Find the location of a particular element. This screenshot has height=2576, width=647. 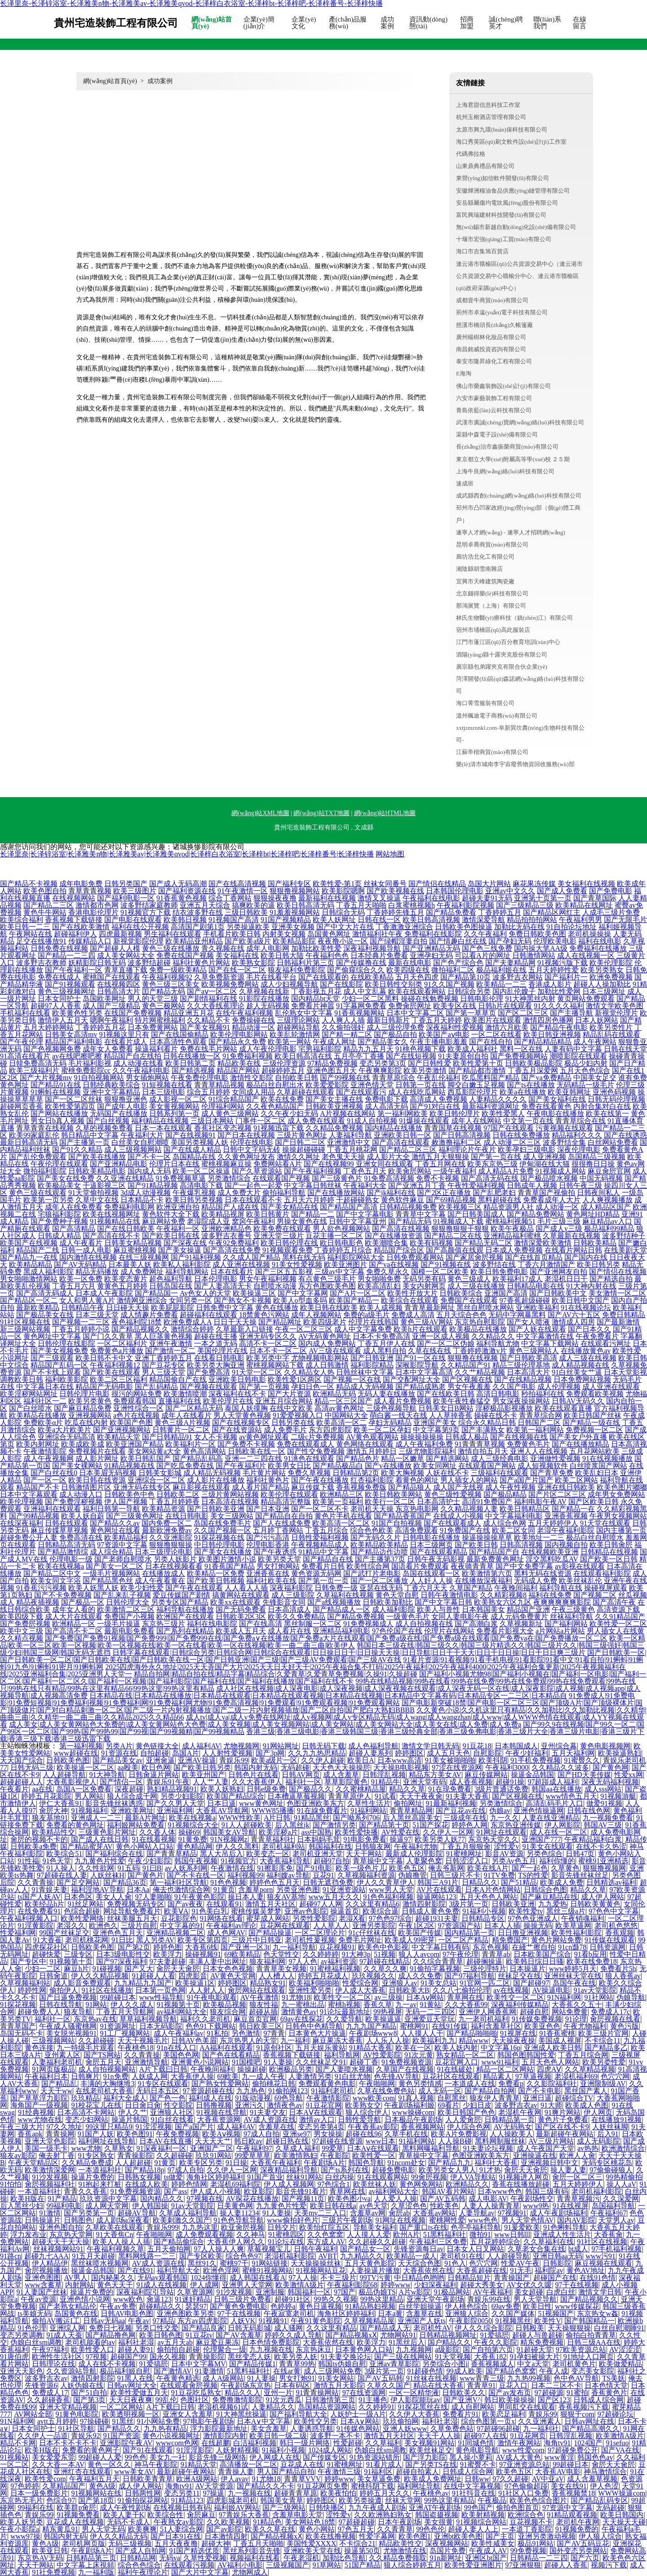

九一蜜桃出品 is located at coordinates (302, 2004).